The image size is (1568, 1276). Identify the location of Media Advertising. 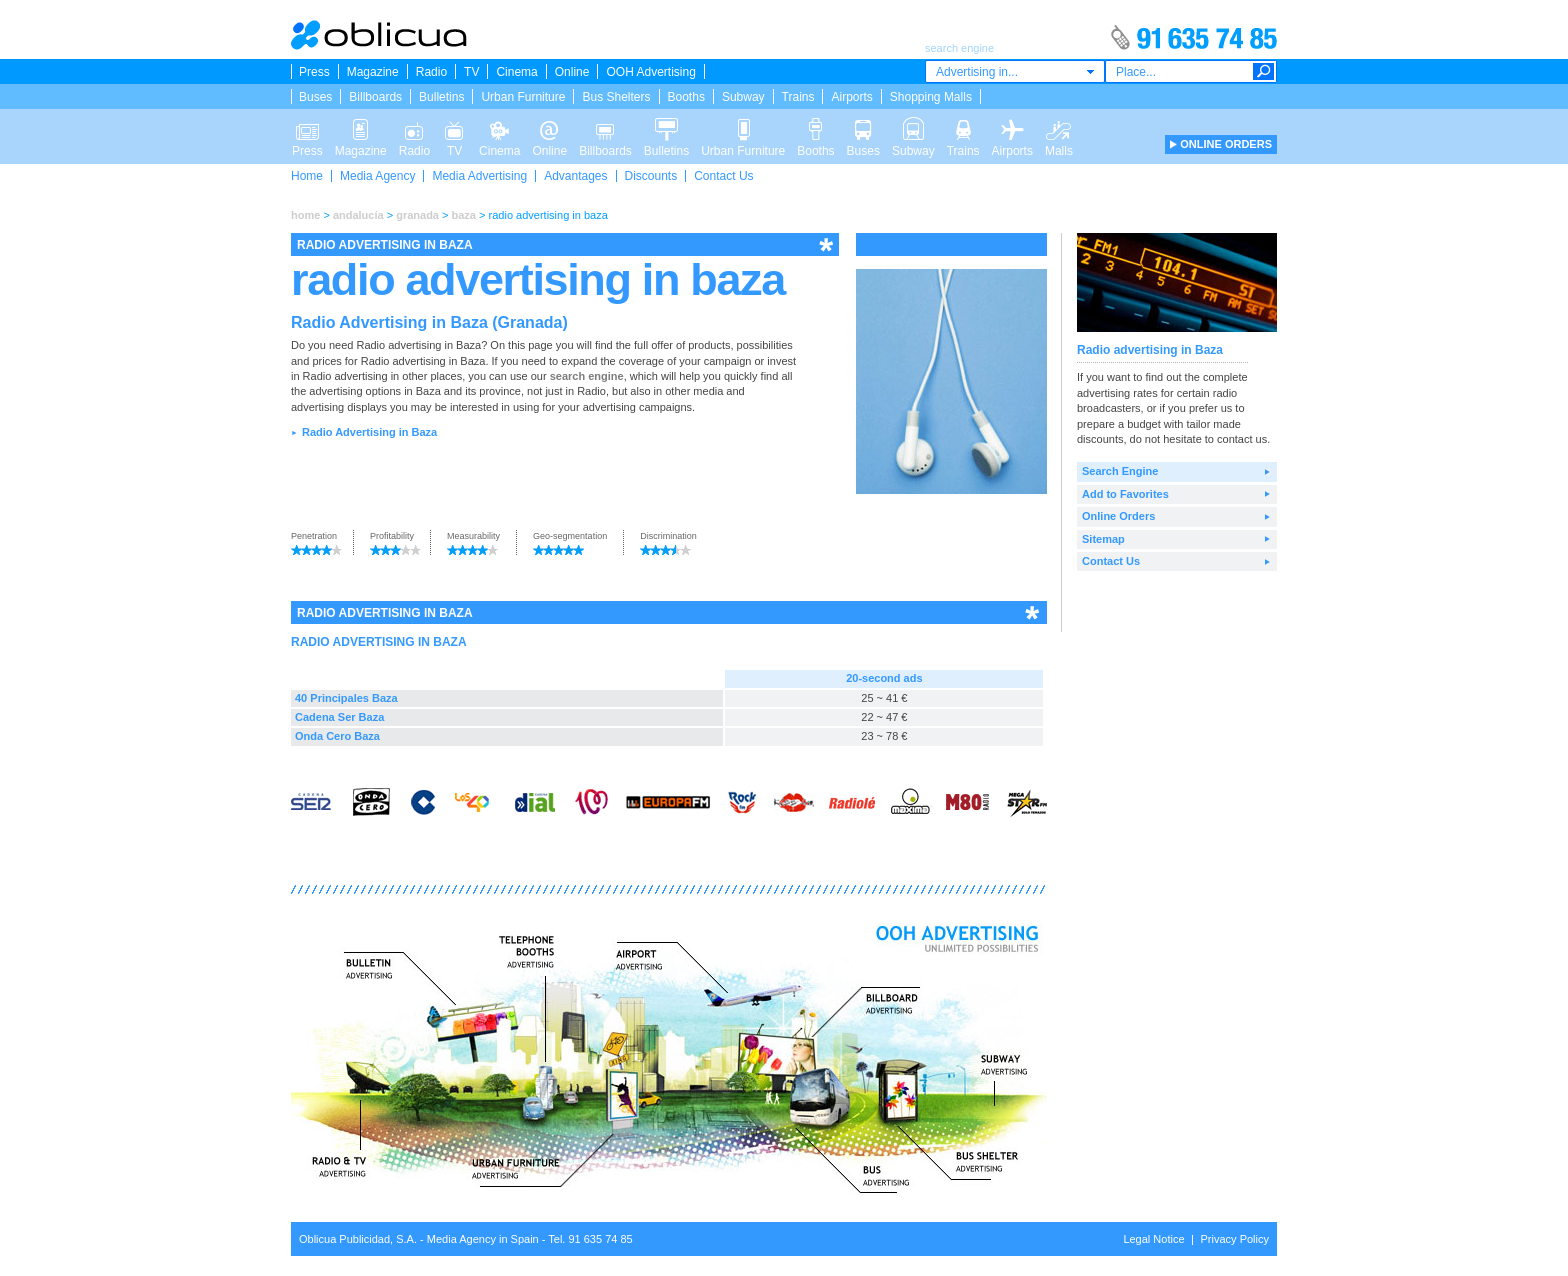
(479, 176).